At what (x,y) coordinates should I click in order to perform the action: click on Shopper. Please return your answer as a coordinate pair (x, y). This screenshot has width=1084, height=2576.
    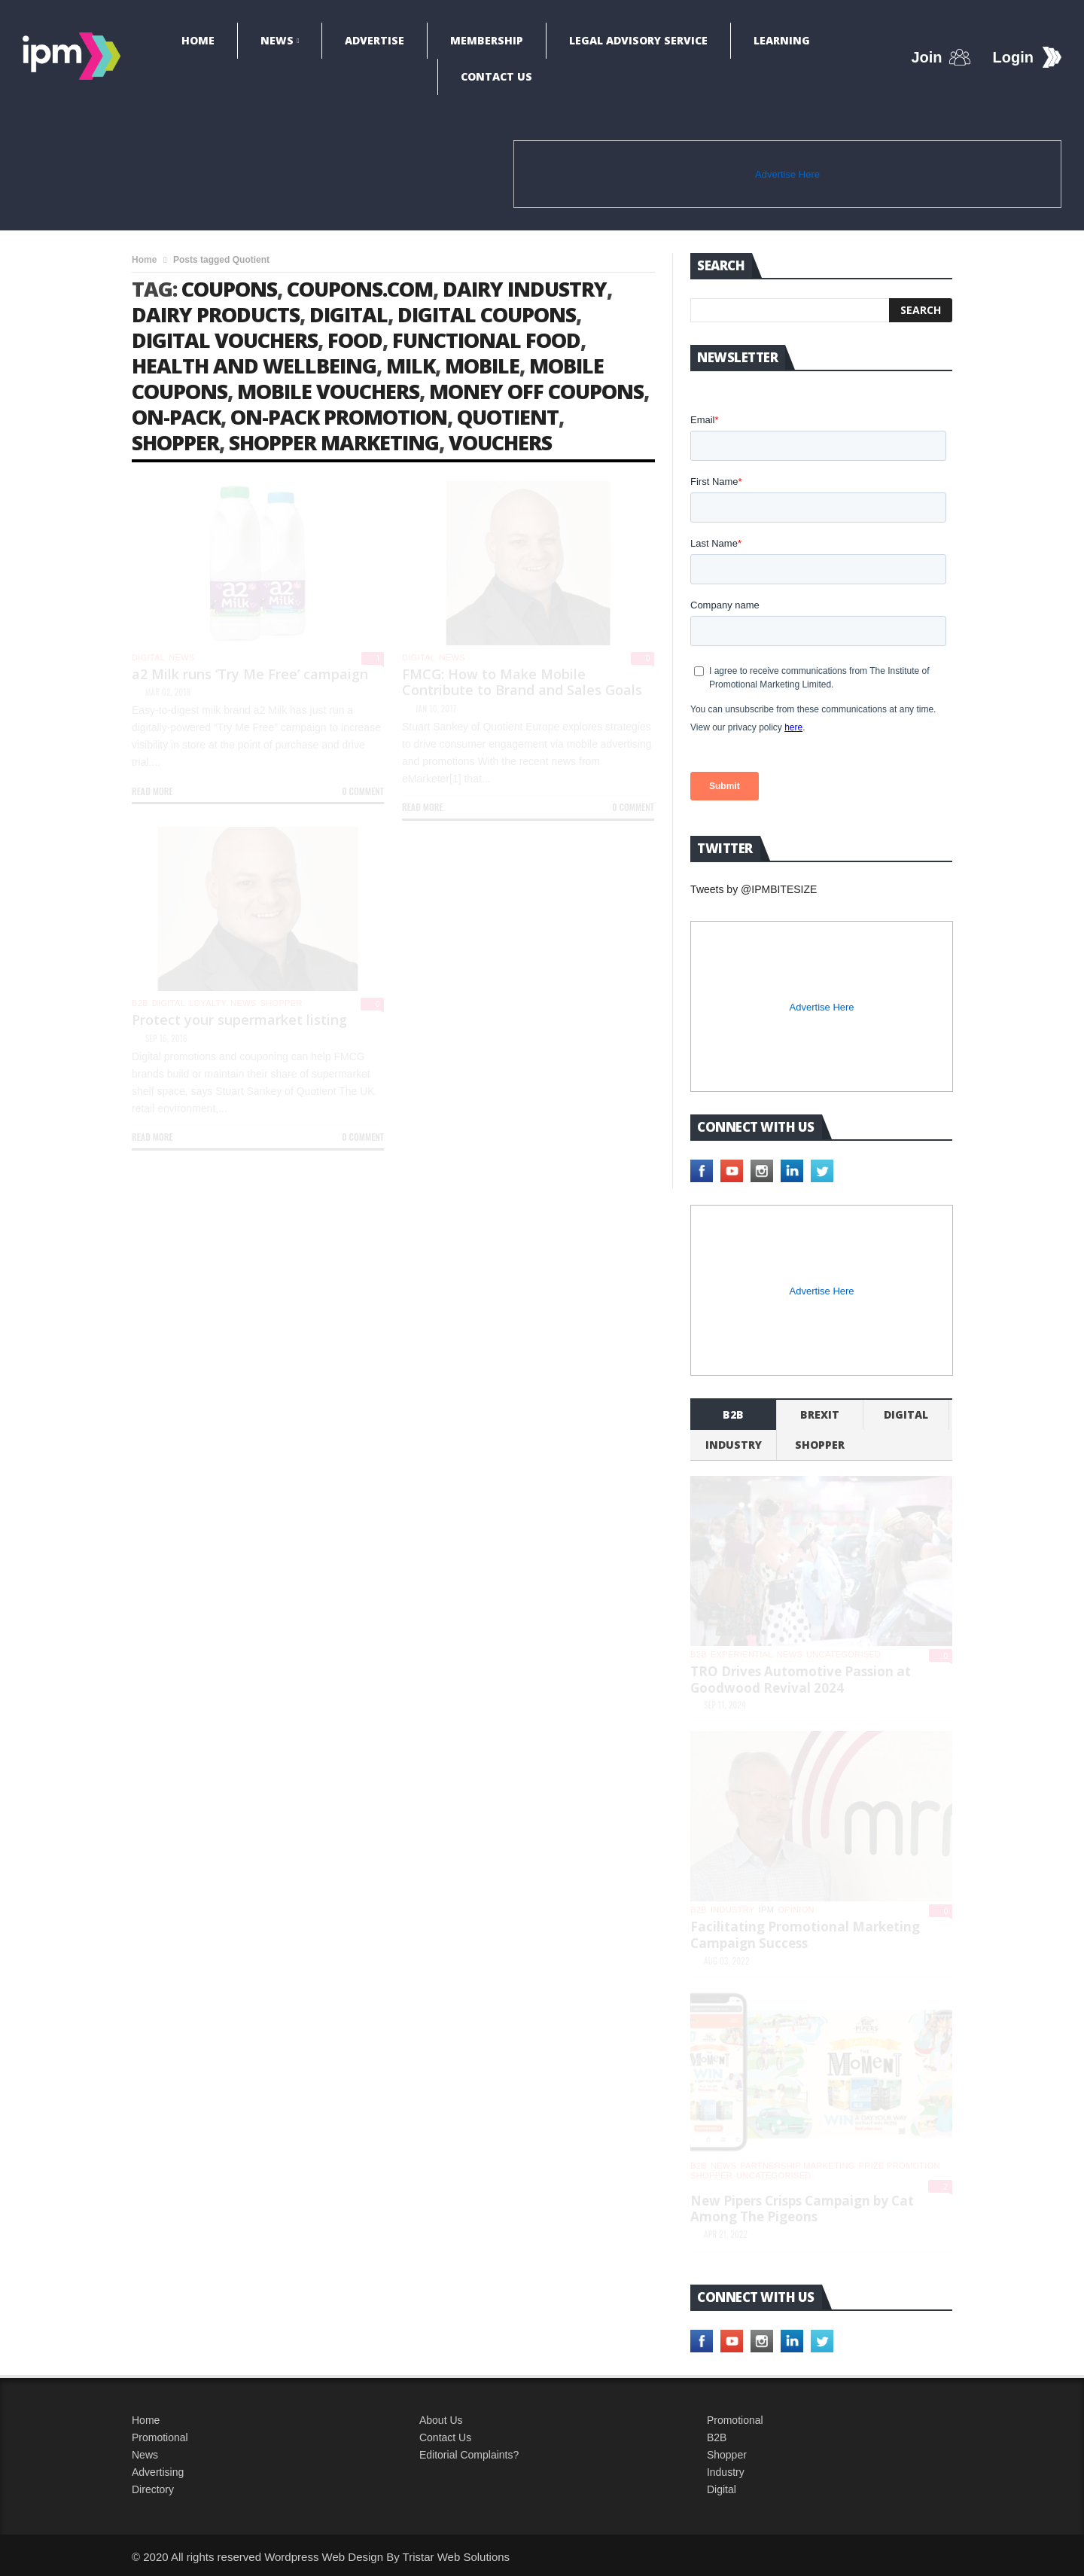
    Looking at the image, I should click on (727, 2455).